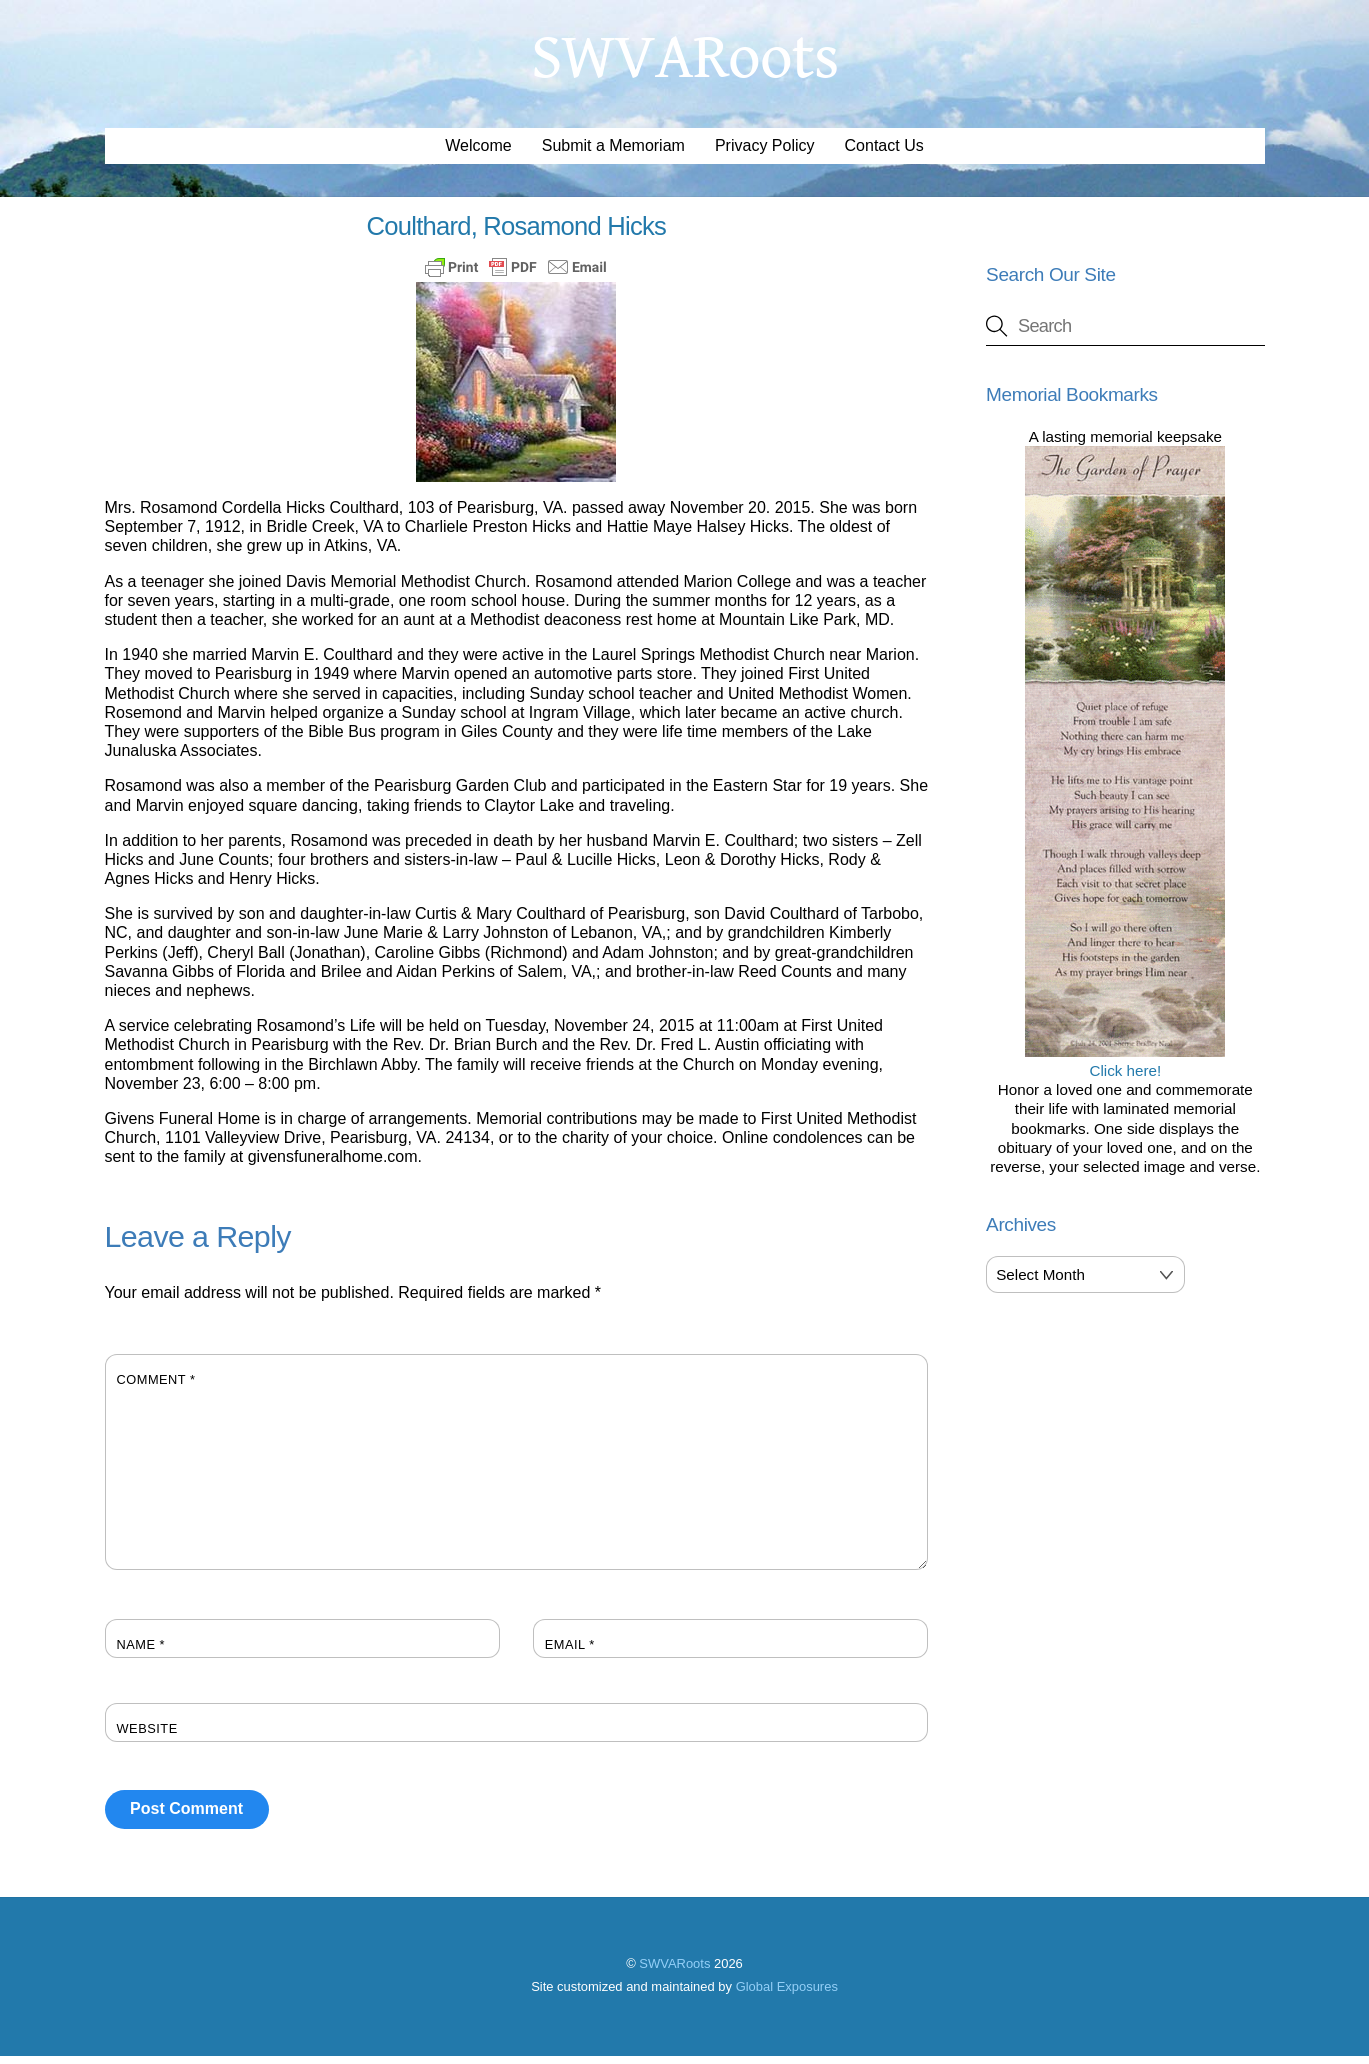 Image resolution: width=1369 pixels, height=2064 pixels. What do you see at coordinates (613, 153) in the screenshot?
I see `Submit a Memoriam` at bounding box center [613, 153].